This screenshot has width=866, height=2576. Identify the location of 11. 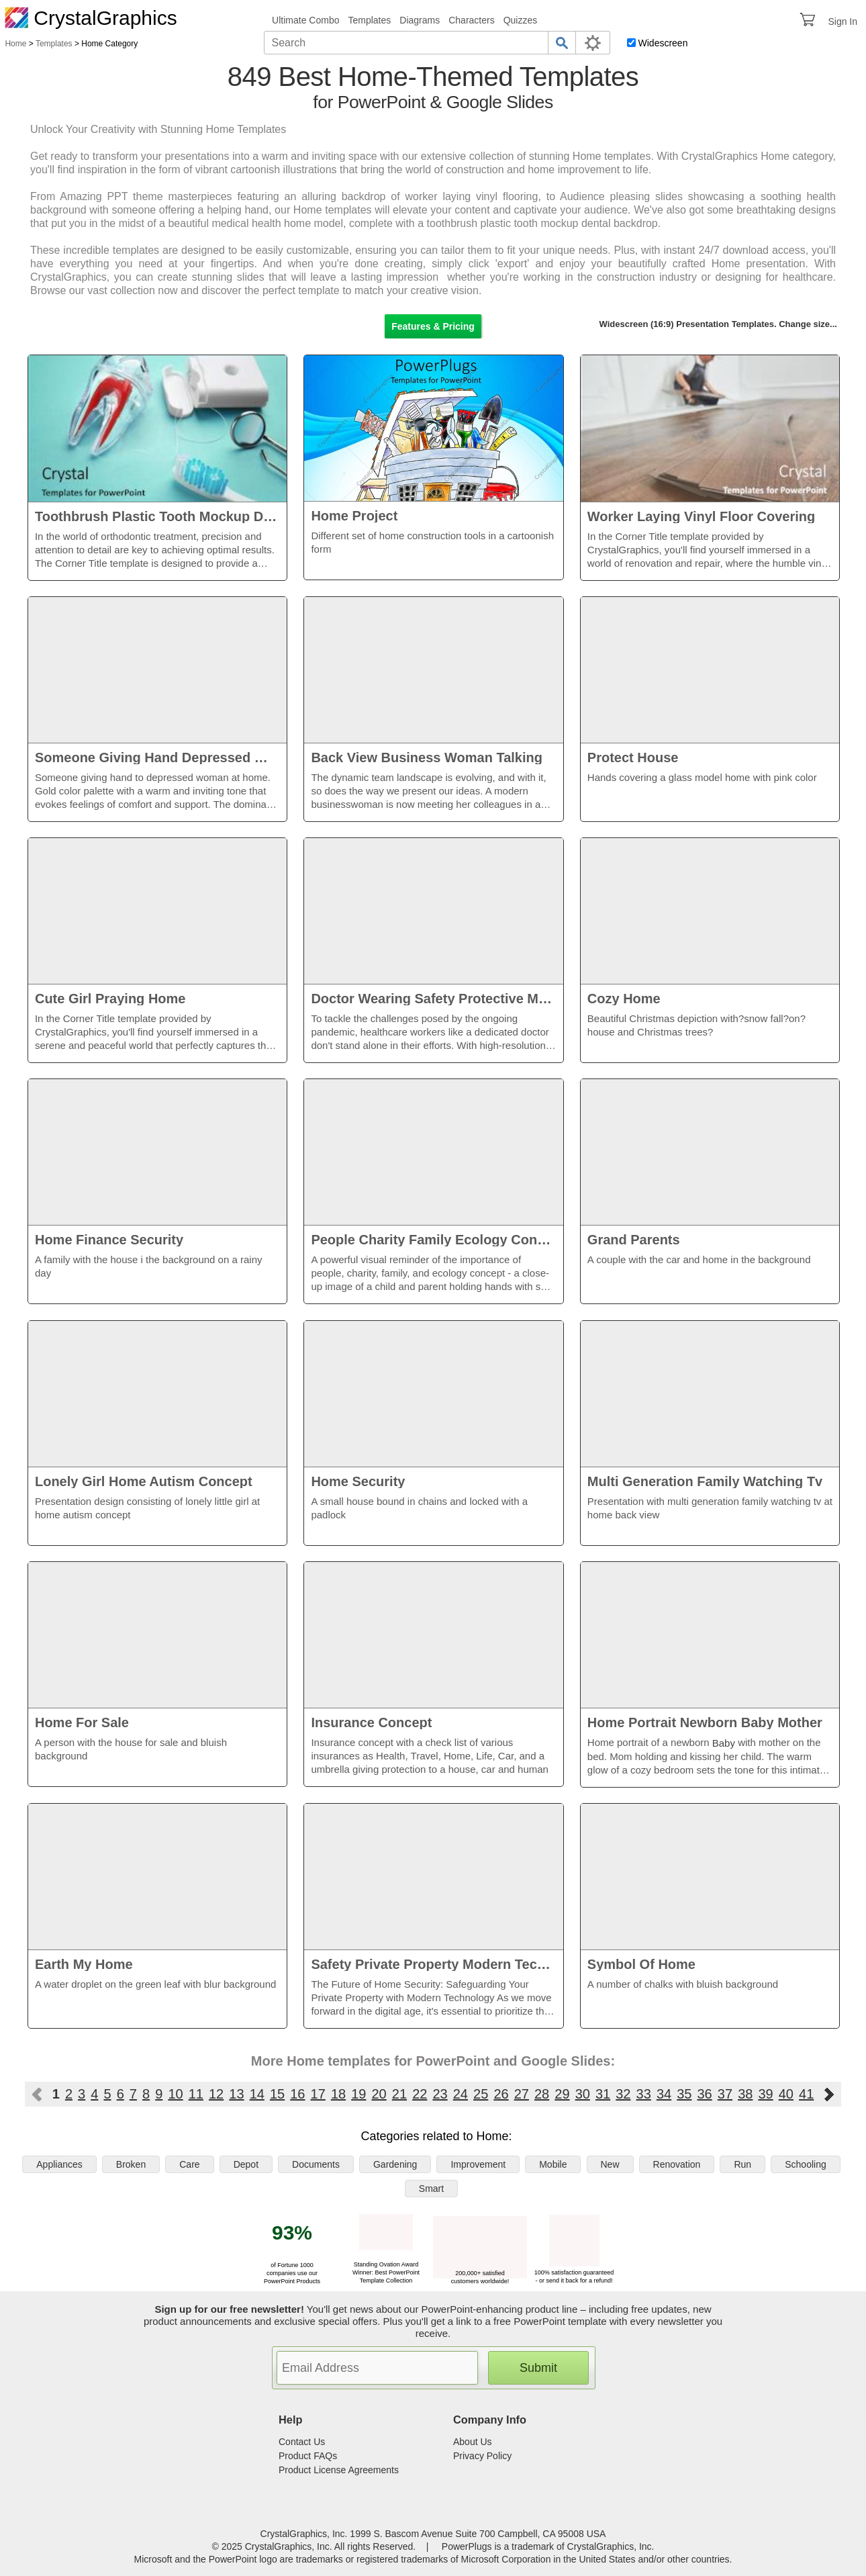
(196, 2093).